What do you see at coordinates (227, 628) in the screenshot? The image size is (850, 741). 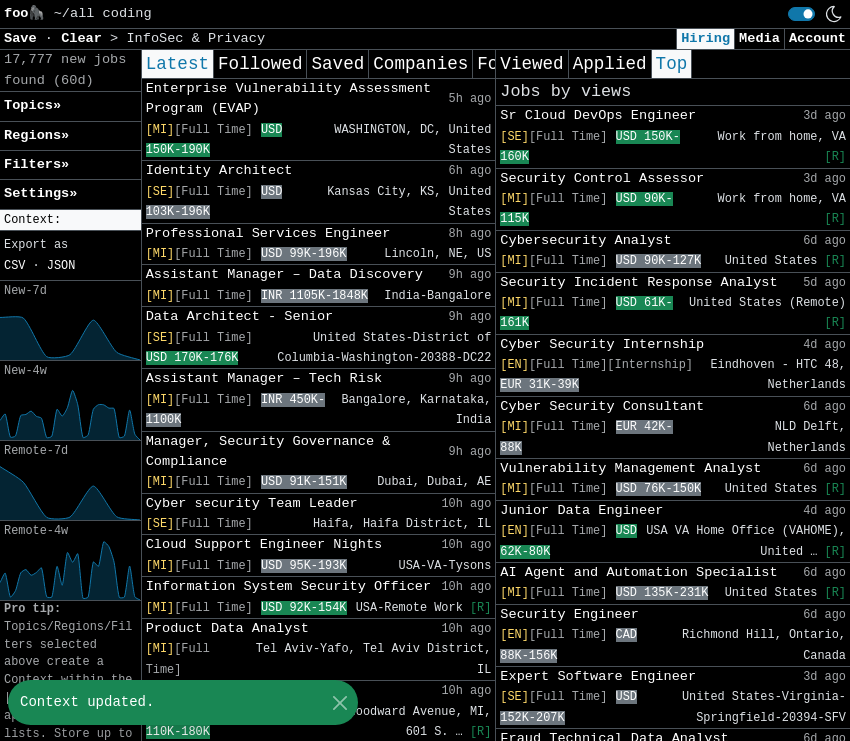 I see `Product Data Analyst` at bounding box center [227, 628].